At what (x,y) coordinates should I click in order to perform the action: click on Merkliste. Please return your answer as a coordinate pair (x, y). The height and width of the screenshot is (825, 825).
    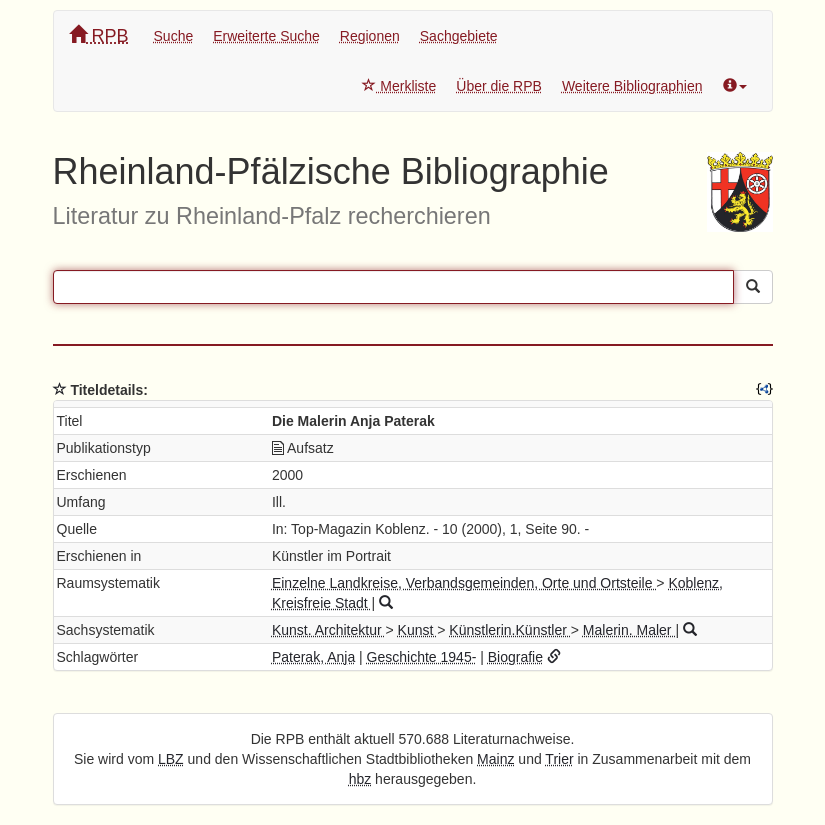
    Looking at the image, I should click on (399, 86).